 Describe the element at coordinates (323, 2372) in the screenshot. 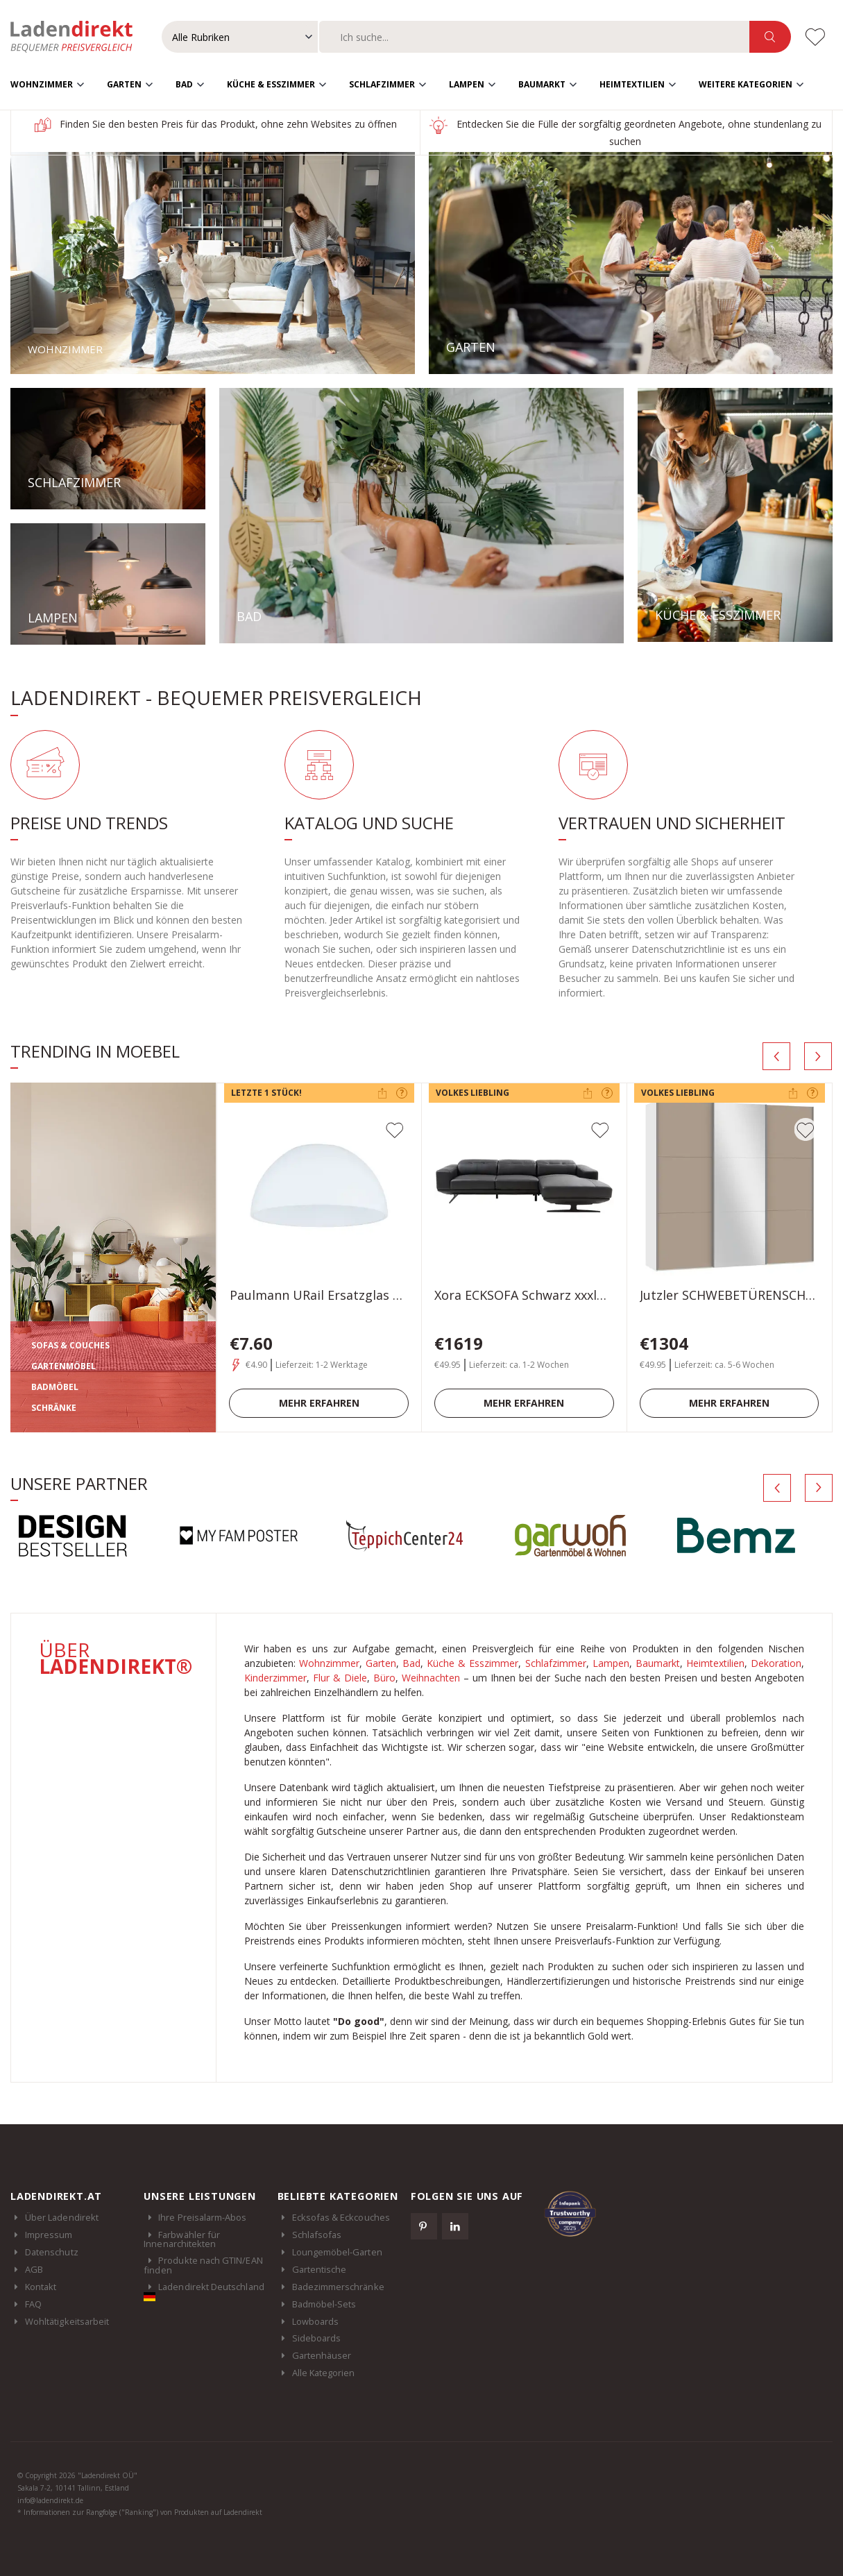

I see `Alle Kategorien` at that location.